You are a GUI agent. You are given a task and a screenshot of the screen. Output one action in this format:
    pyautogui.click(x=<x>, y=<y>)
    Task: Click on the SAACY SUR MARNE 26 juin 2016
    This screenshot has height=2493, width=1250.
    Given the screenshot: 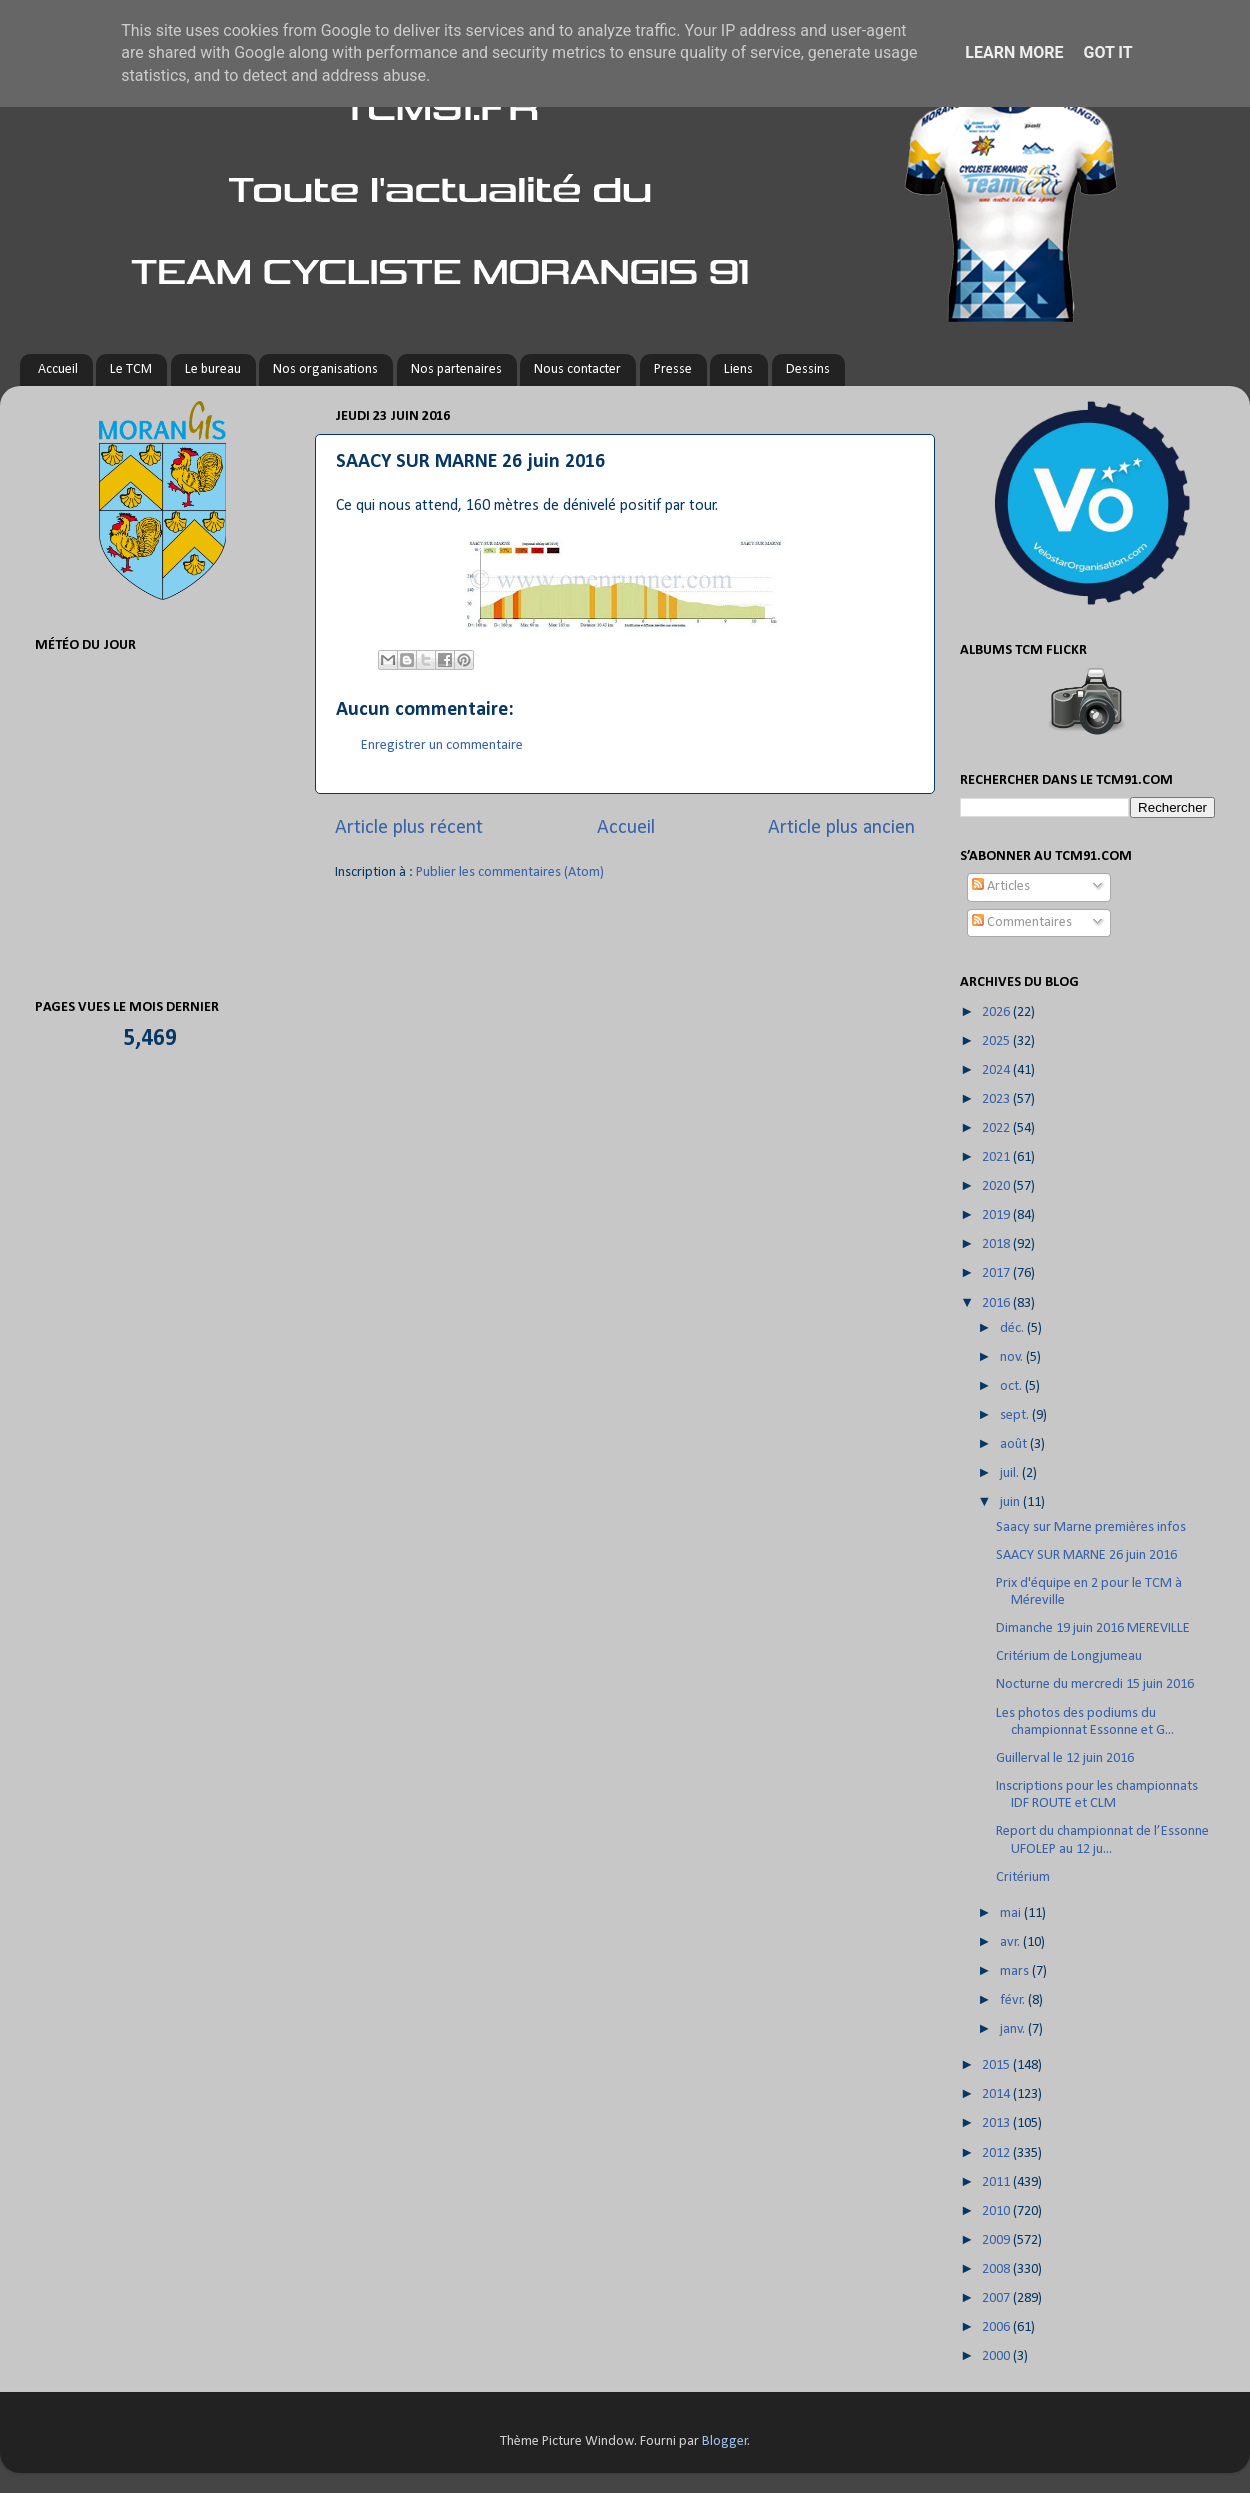 What is the action you would take?
    pyautogui.click(x=1086, y=1555)
    